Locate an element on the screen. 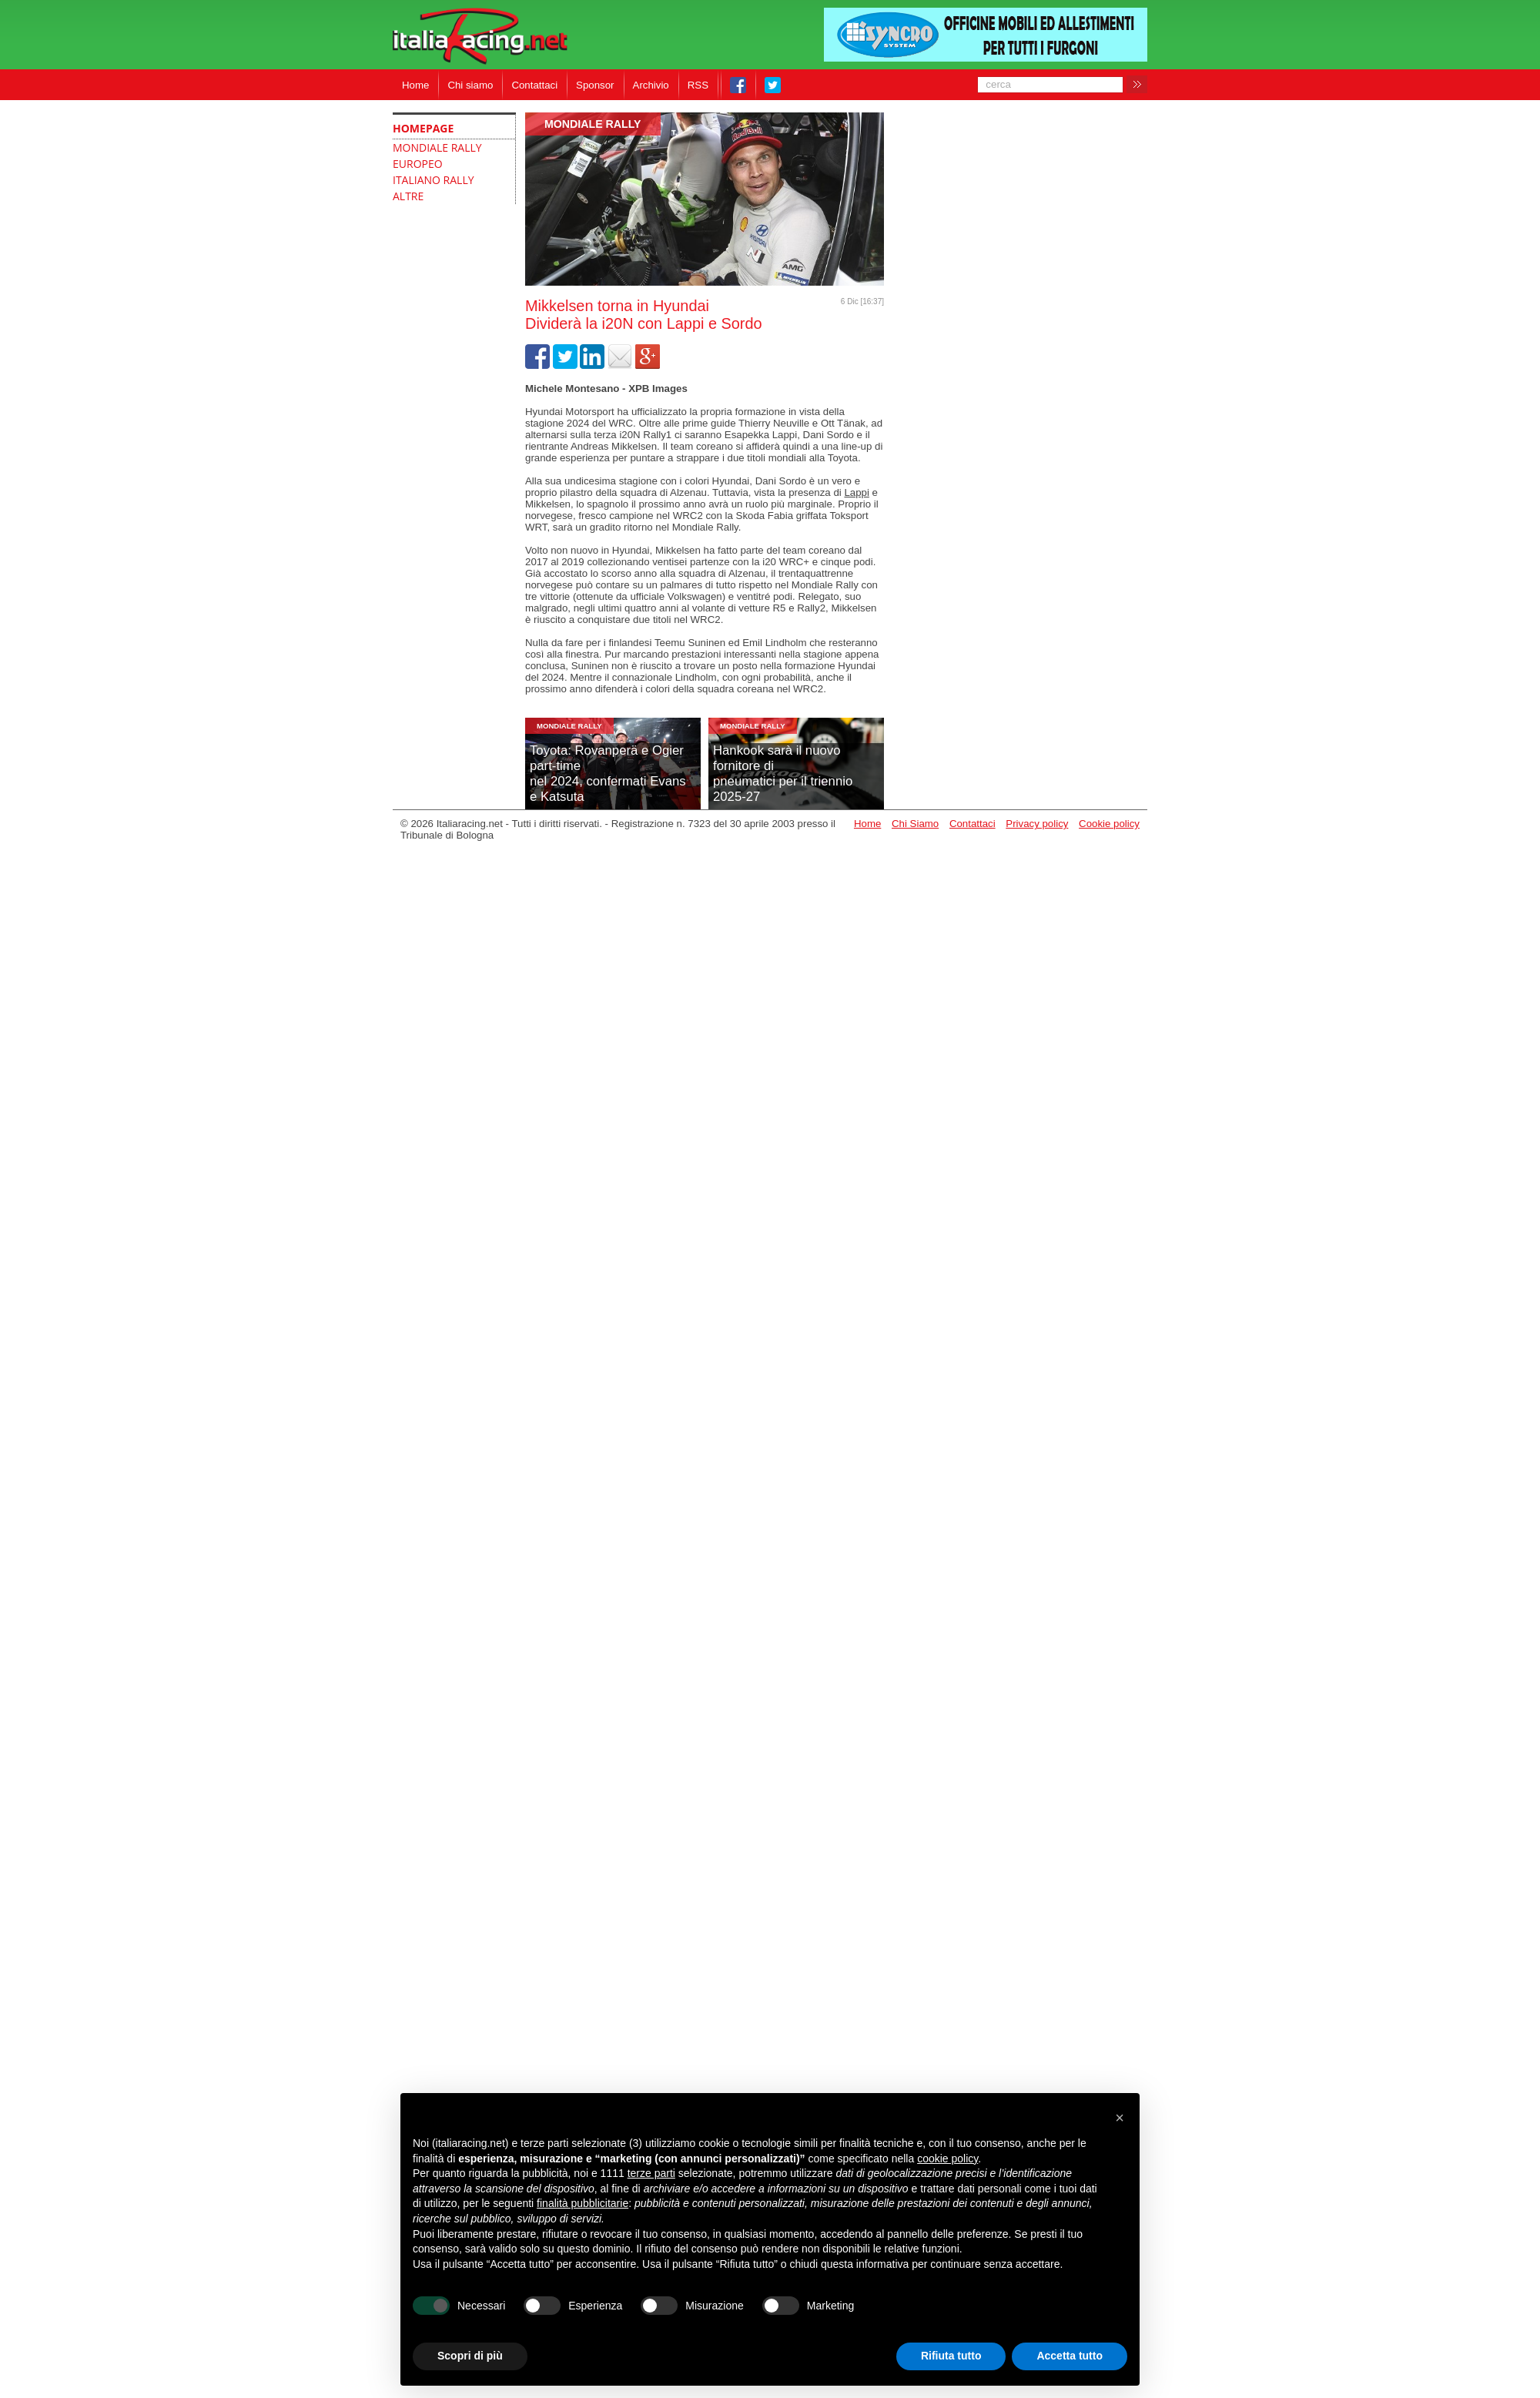  Archivio is located at coordinates (651, 85).